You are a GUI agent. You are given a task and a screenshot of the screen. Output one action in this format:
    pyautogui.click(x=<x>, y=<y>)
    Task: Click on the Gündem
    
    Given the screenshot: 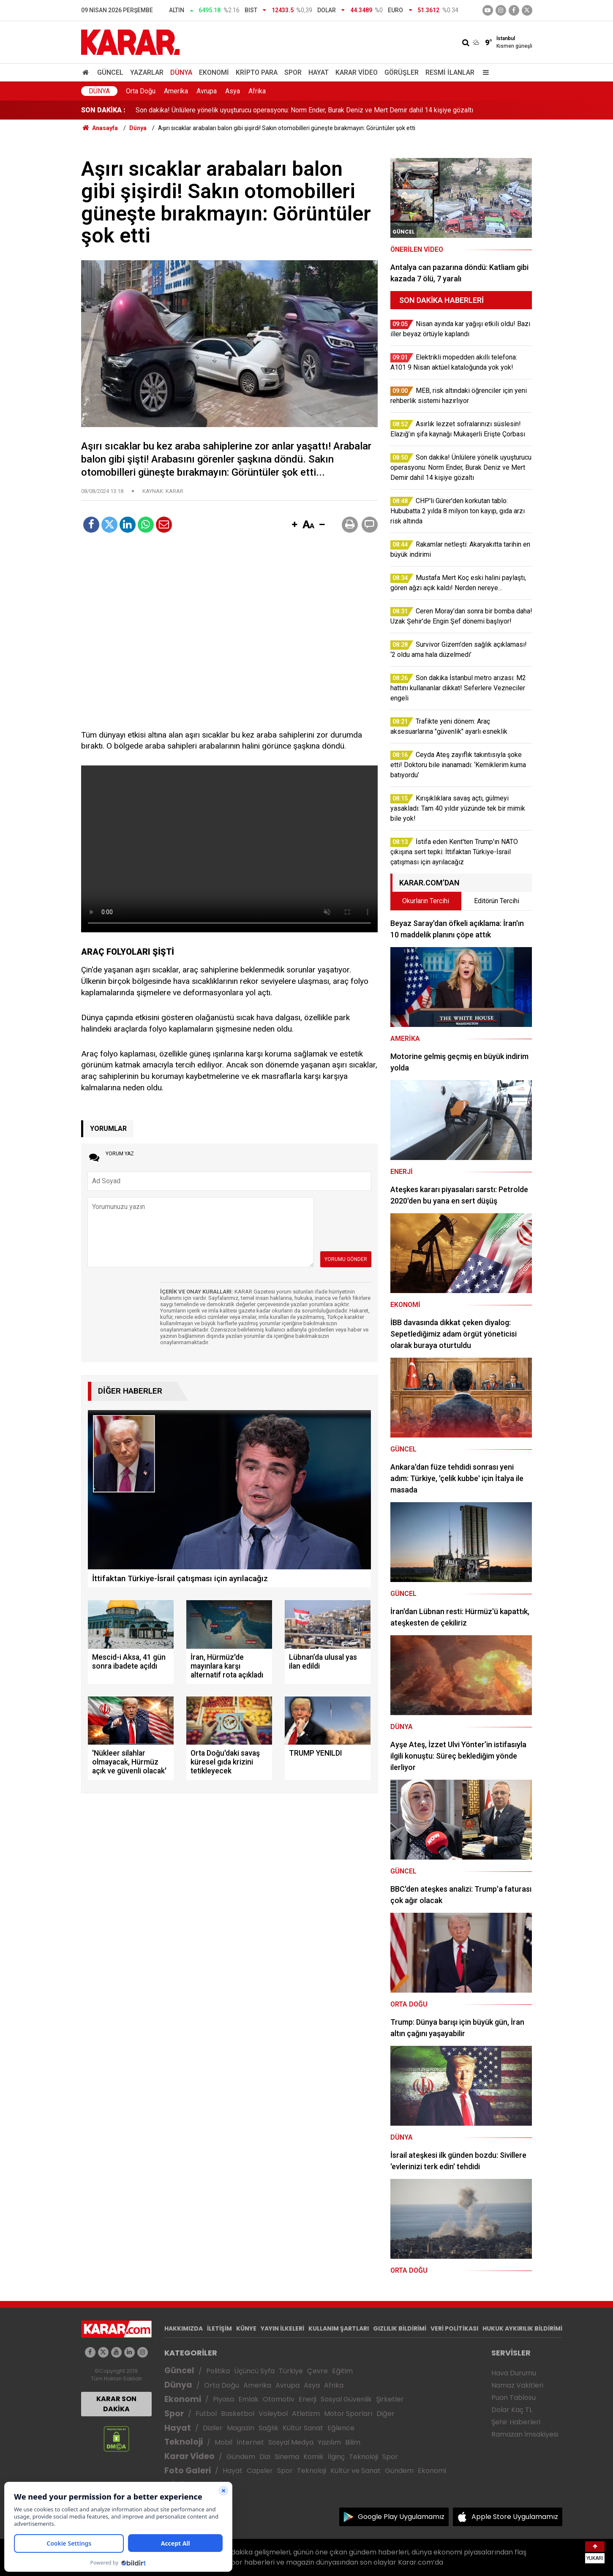 What is the action you would take?
    pyautogui.click(x=240, y=2457)
    